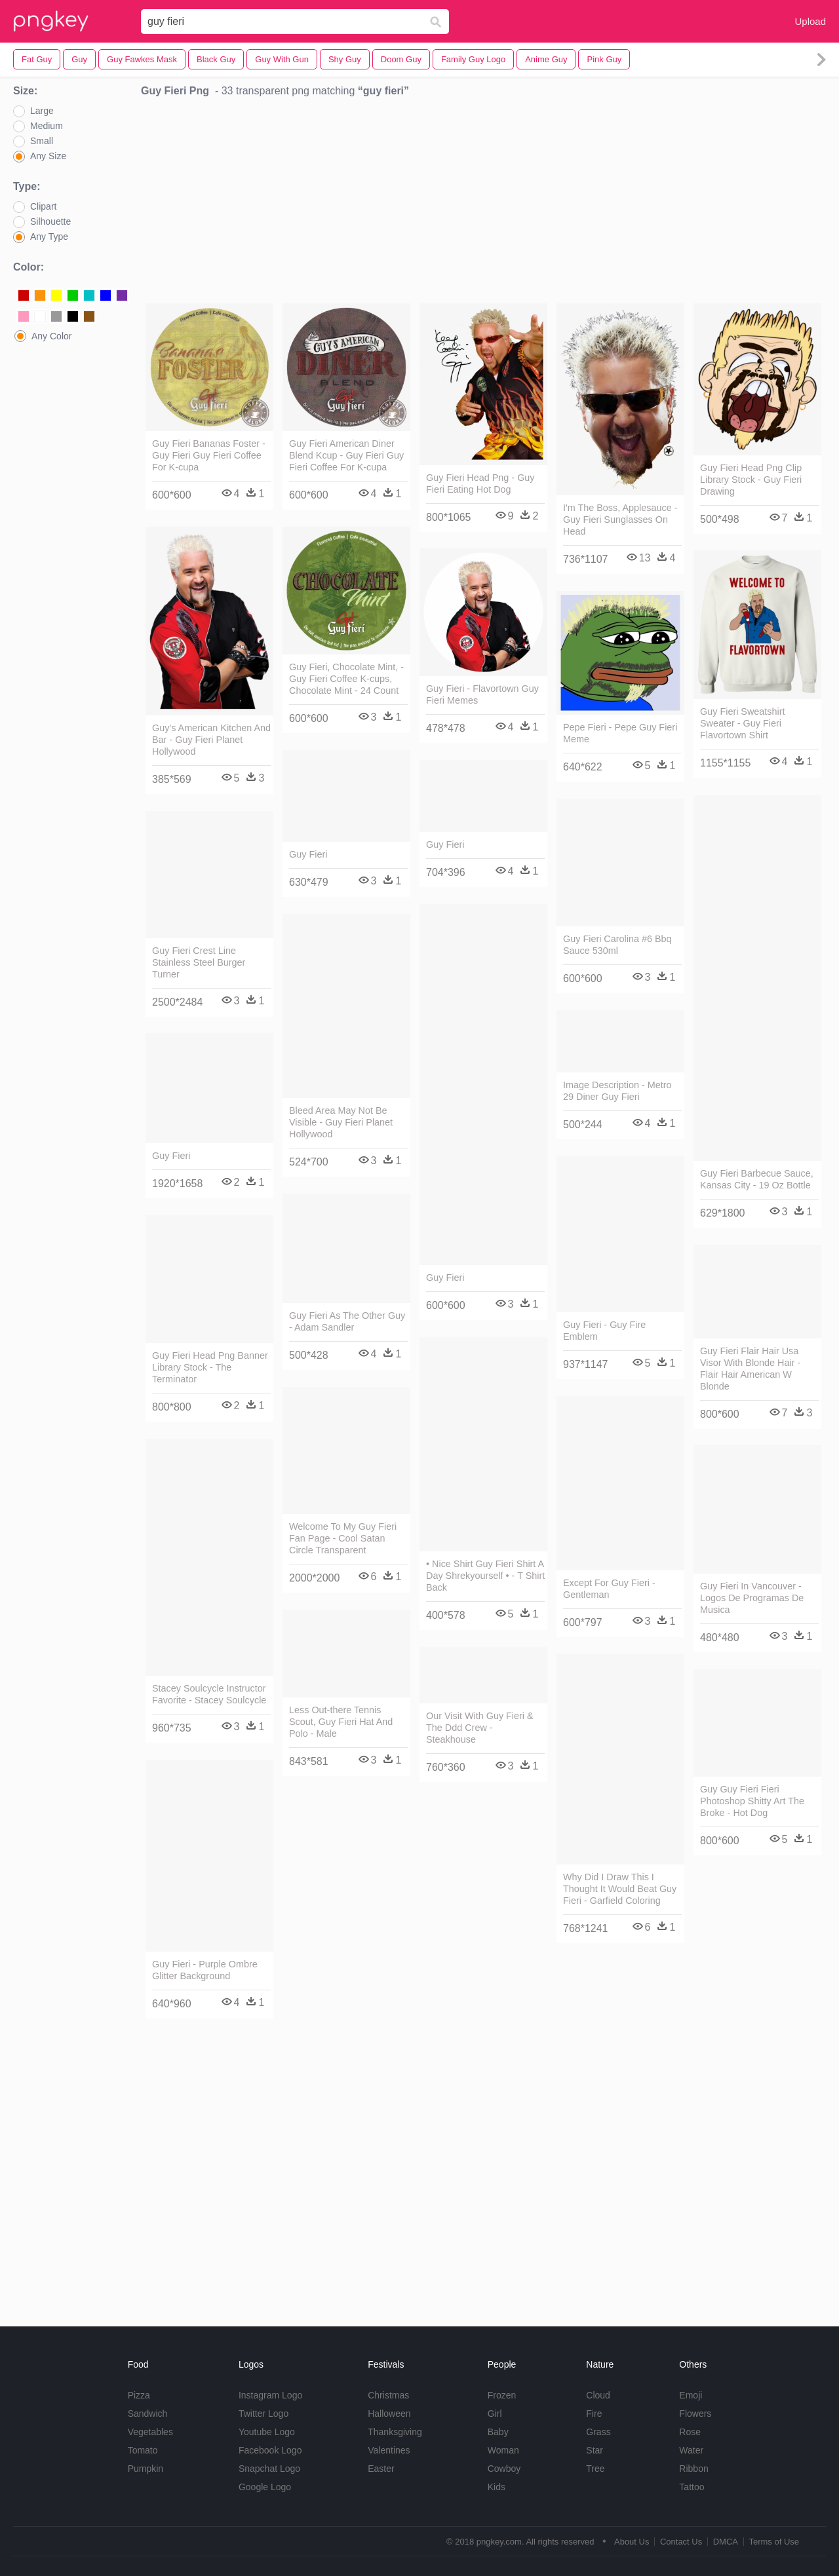  What do you see at coordinates (480, 483) in the screenshot?
I see `Guy Fieri Head Png - Guy Fieri Eating Hot Dog` at bounding box center [480, 483].